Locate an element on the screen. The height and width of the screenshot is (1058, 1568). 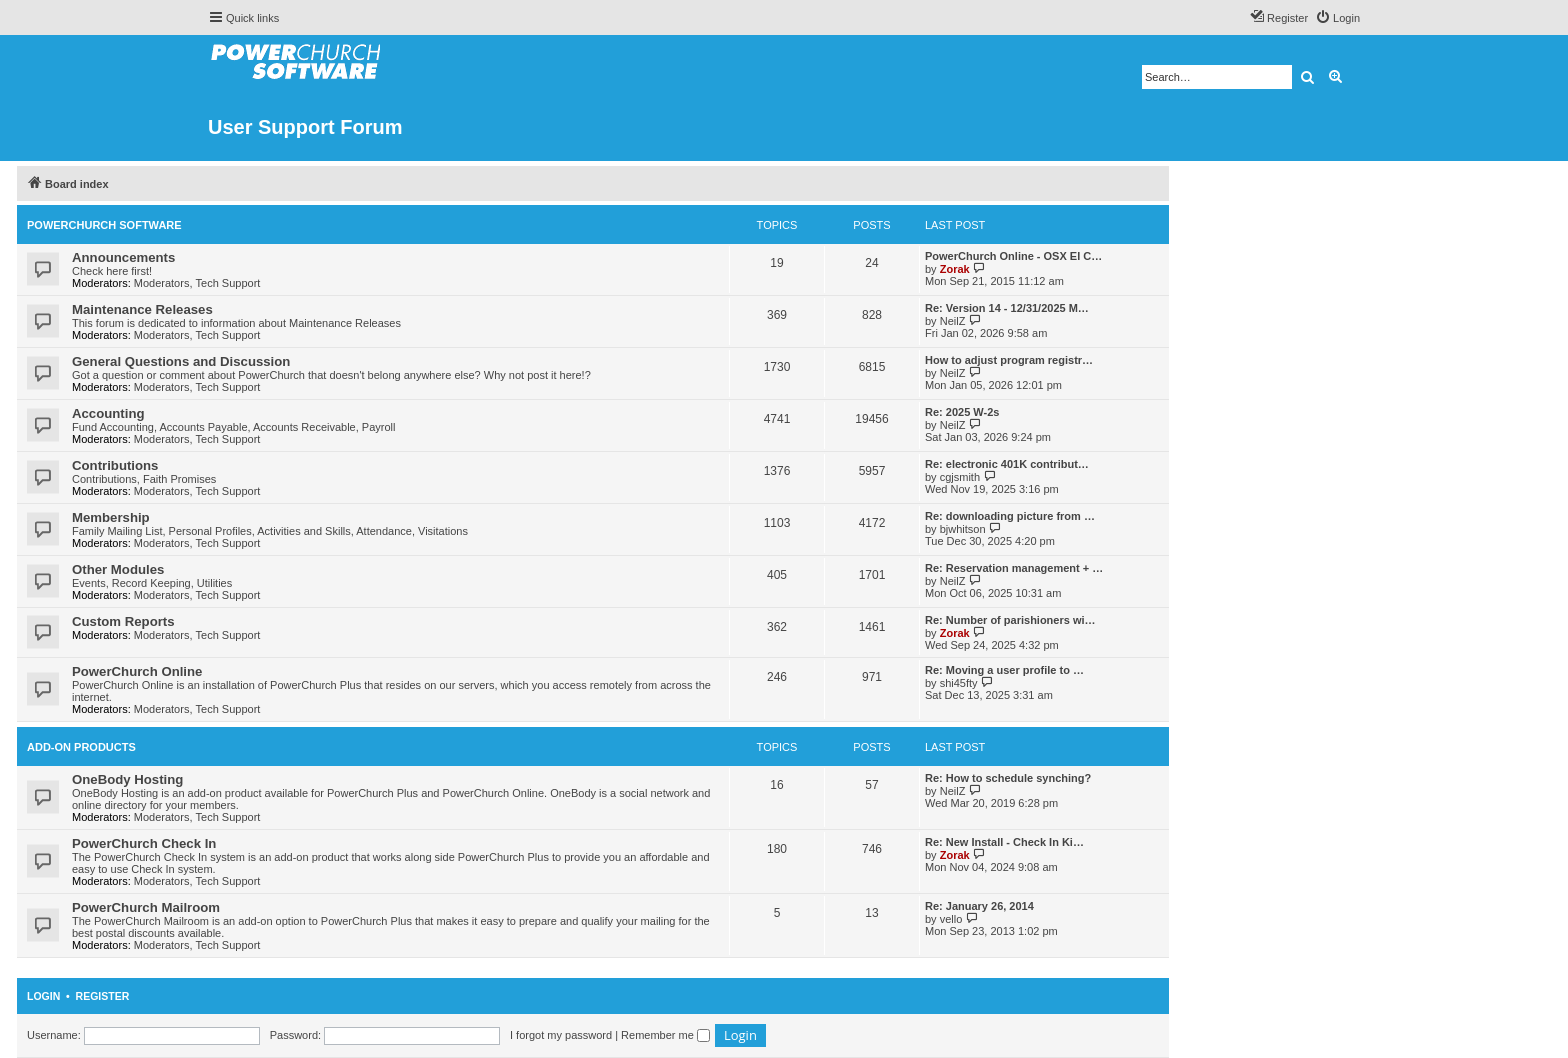
Tech Support is located at coordinates (228, 283).